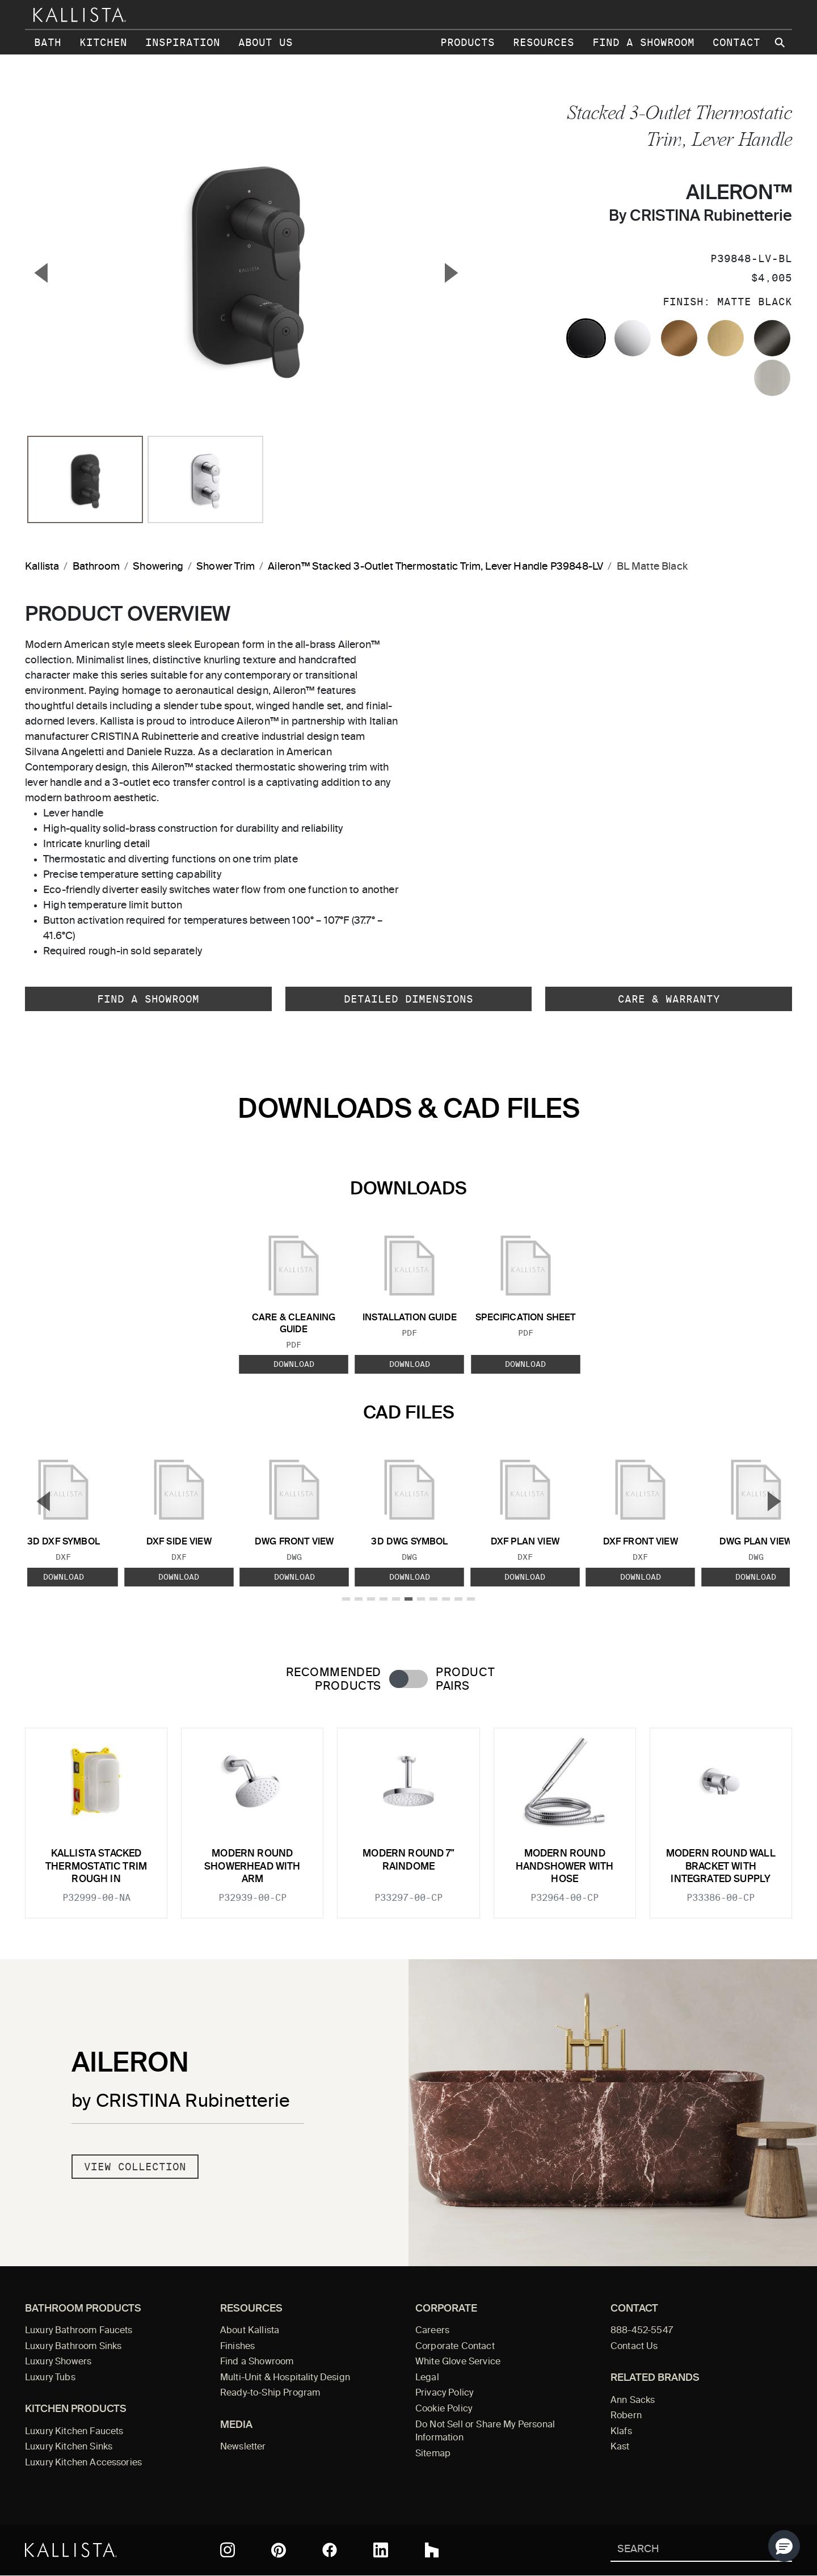 The image size is (817, 2576). I want to click on Bath, so click(47, 42).